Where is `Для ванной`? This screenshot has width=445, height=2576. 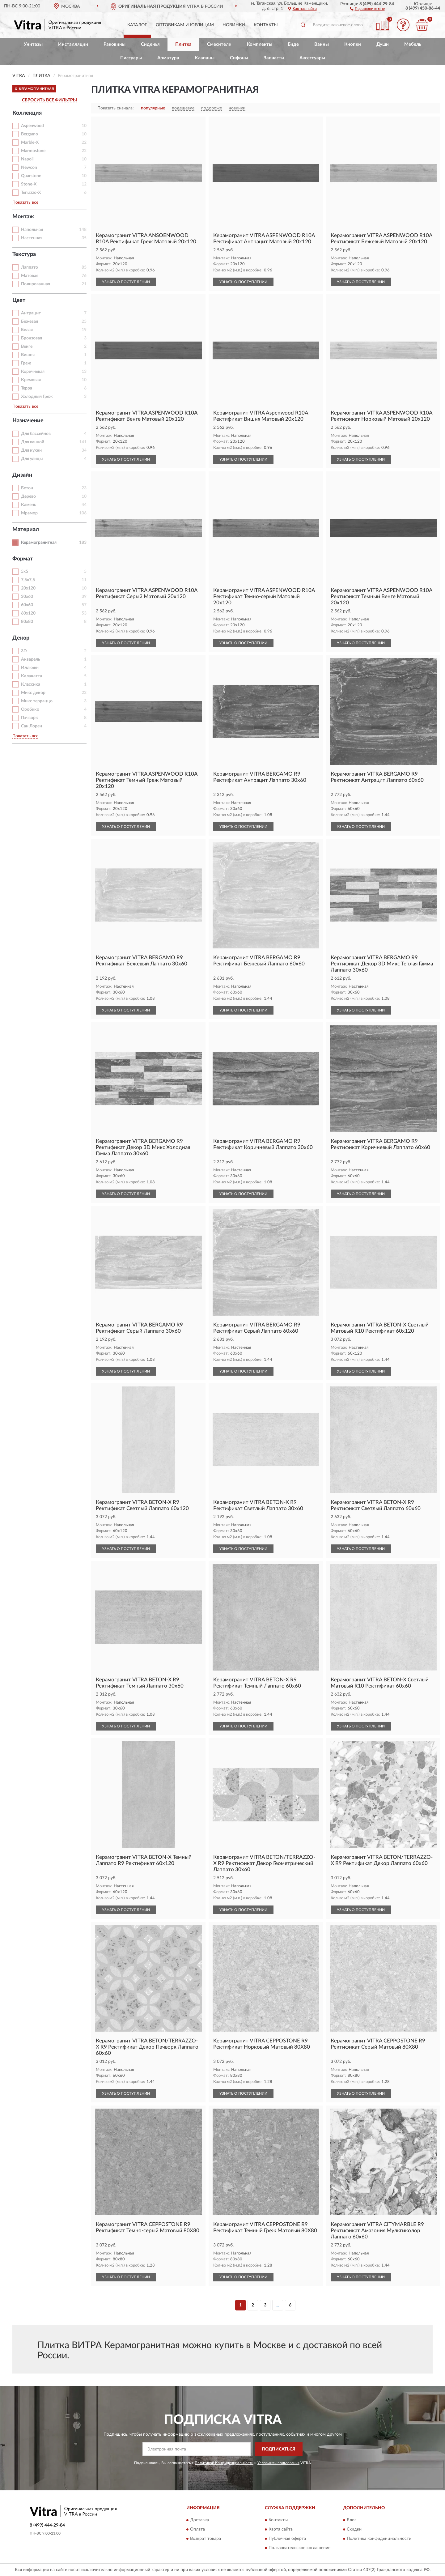 Для ванной is located at coordinates (32, 442).